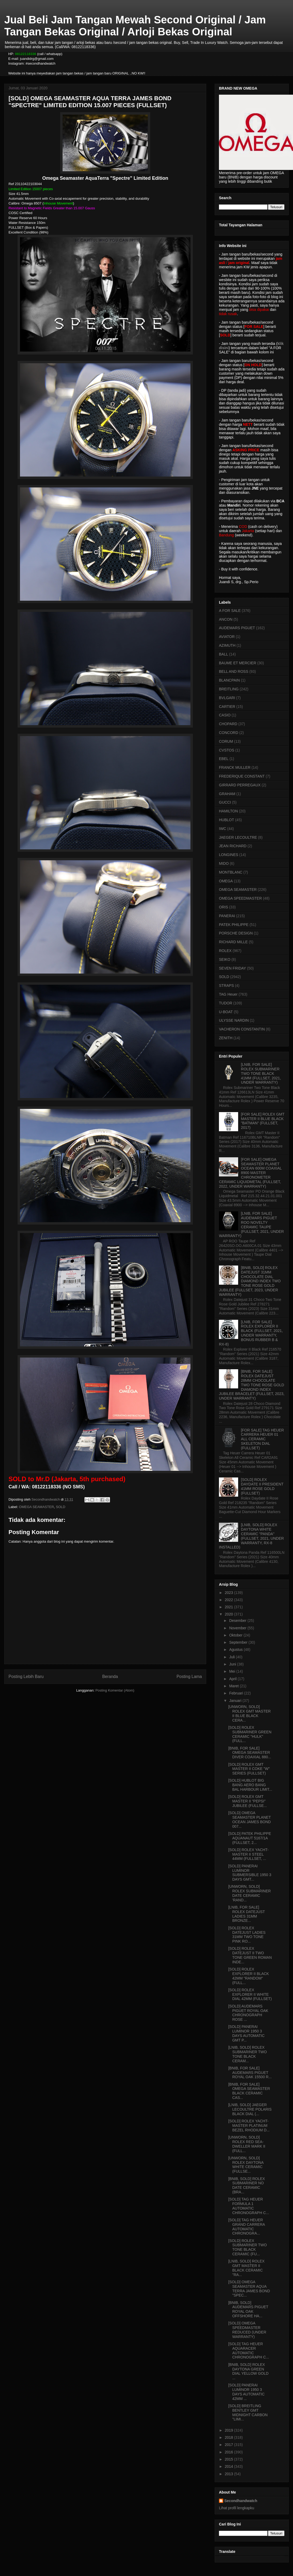  I want to click on [BNIB, FOR SALE] OMEGA SEAMASTER BLACK CERAMIC CAS..., so click(249, 2091).